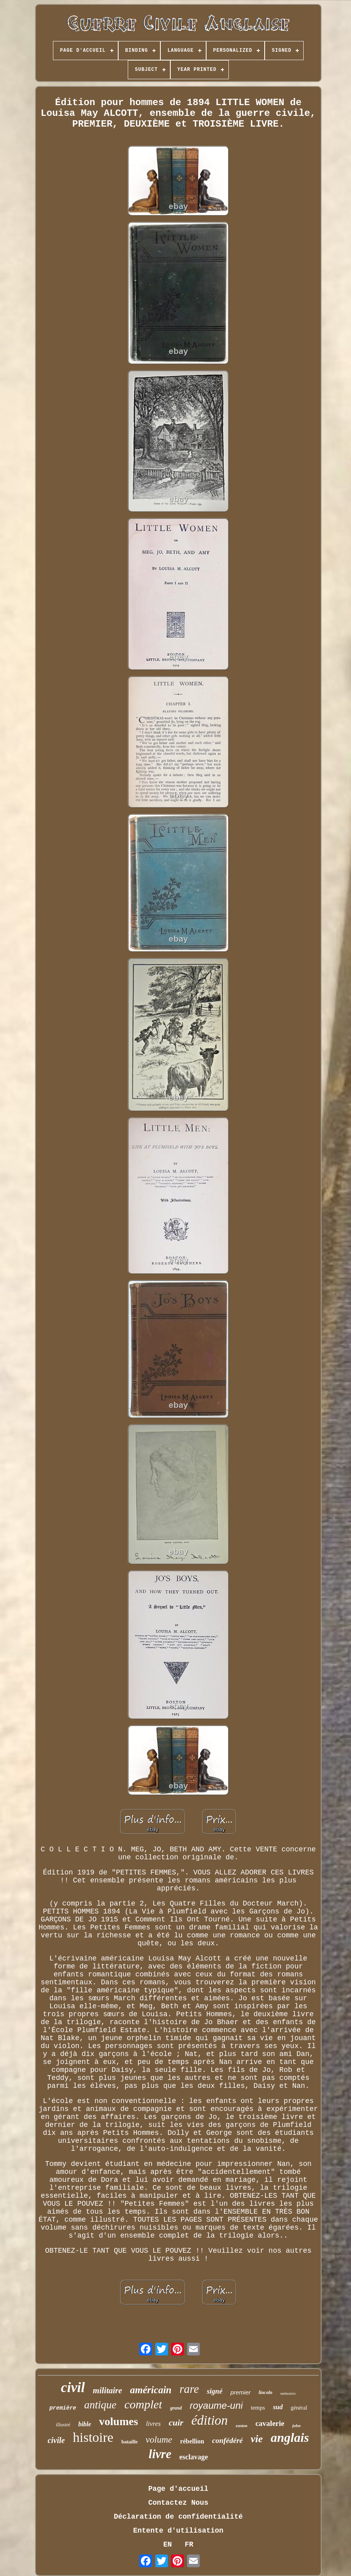 Image resolution: width=351 pixels, height=2576 pixels. I want to click on lincoln, so click(266, 2392).